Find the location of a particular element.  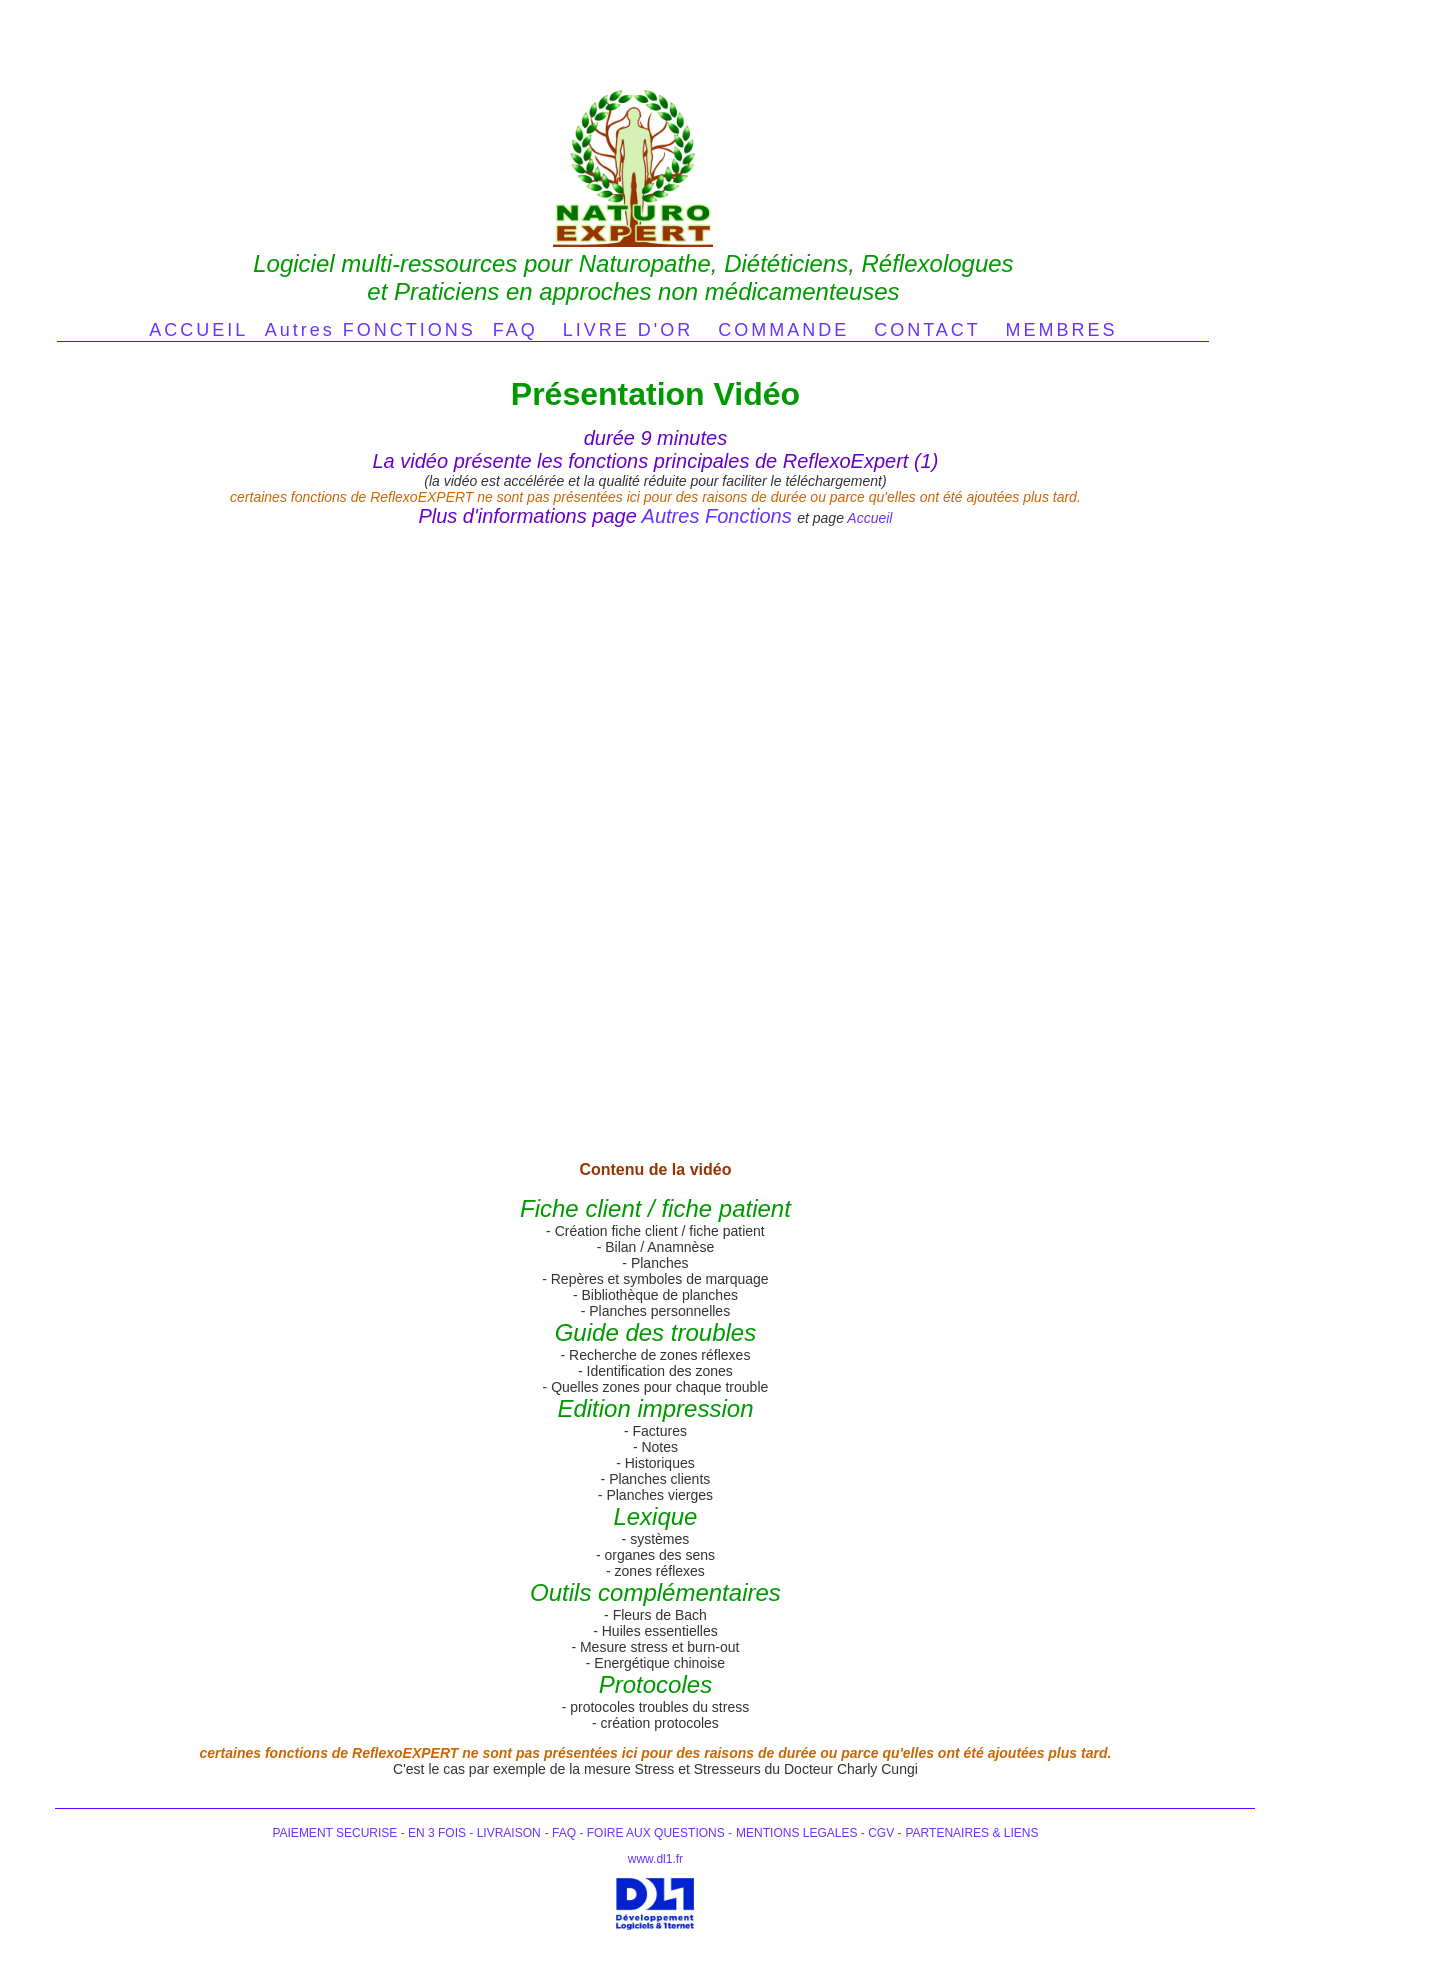

FAQ is located at coordinates (515, 330).